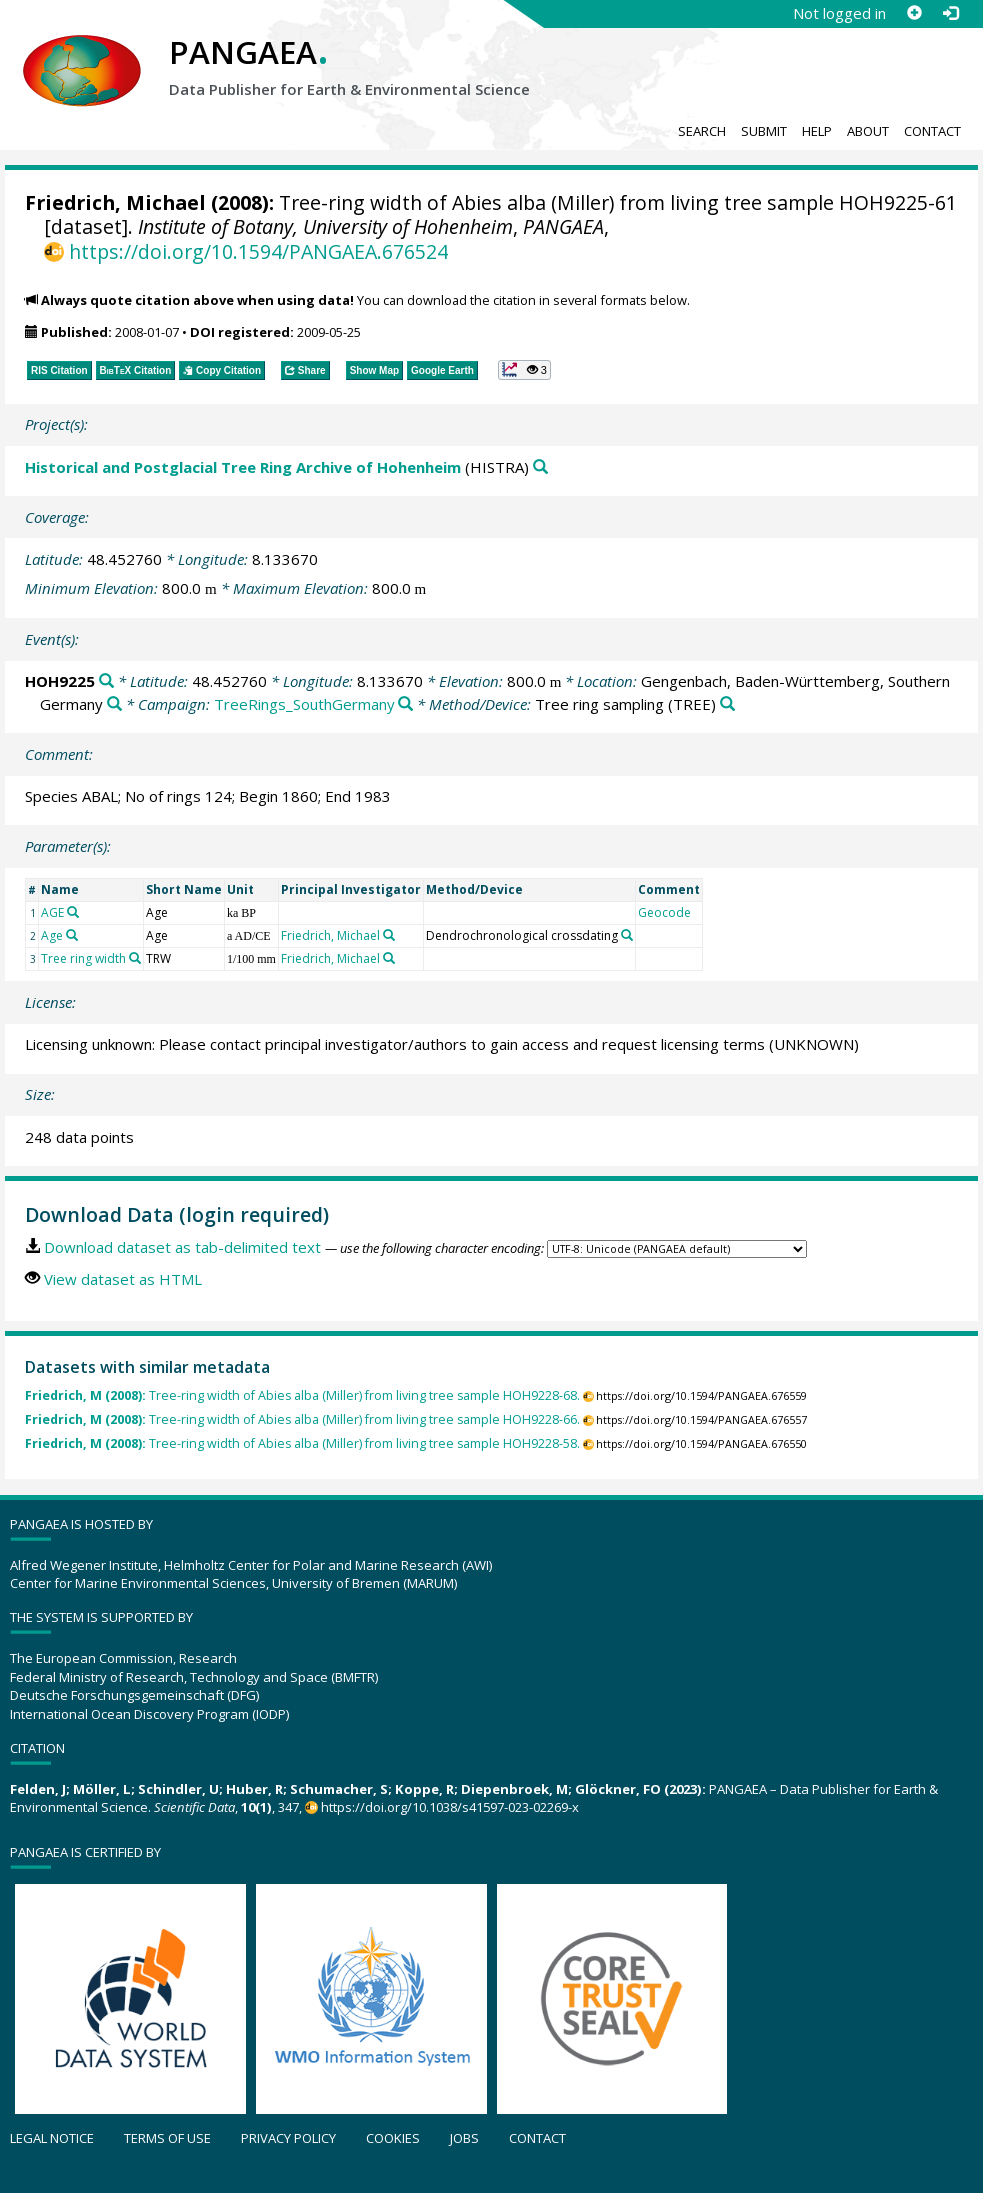 The image size is (983, 2193). Describe the element at coordinates (664, 912) in the screenshot. I see `Geocode` at that location.